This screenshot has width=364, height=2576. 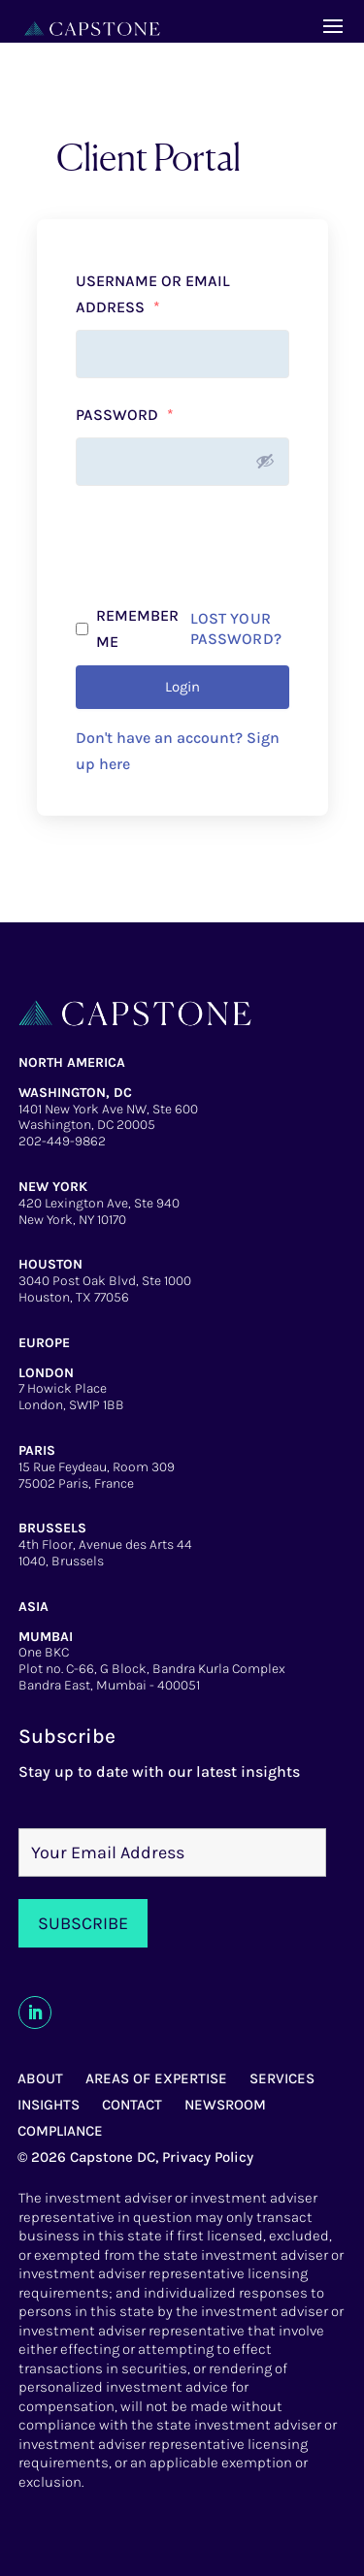 I want to click on MUMBAI, so click(x=45, y=1636).